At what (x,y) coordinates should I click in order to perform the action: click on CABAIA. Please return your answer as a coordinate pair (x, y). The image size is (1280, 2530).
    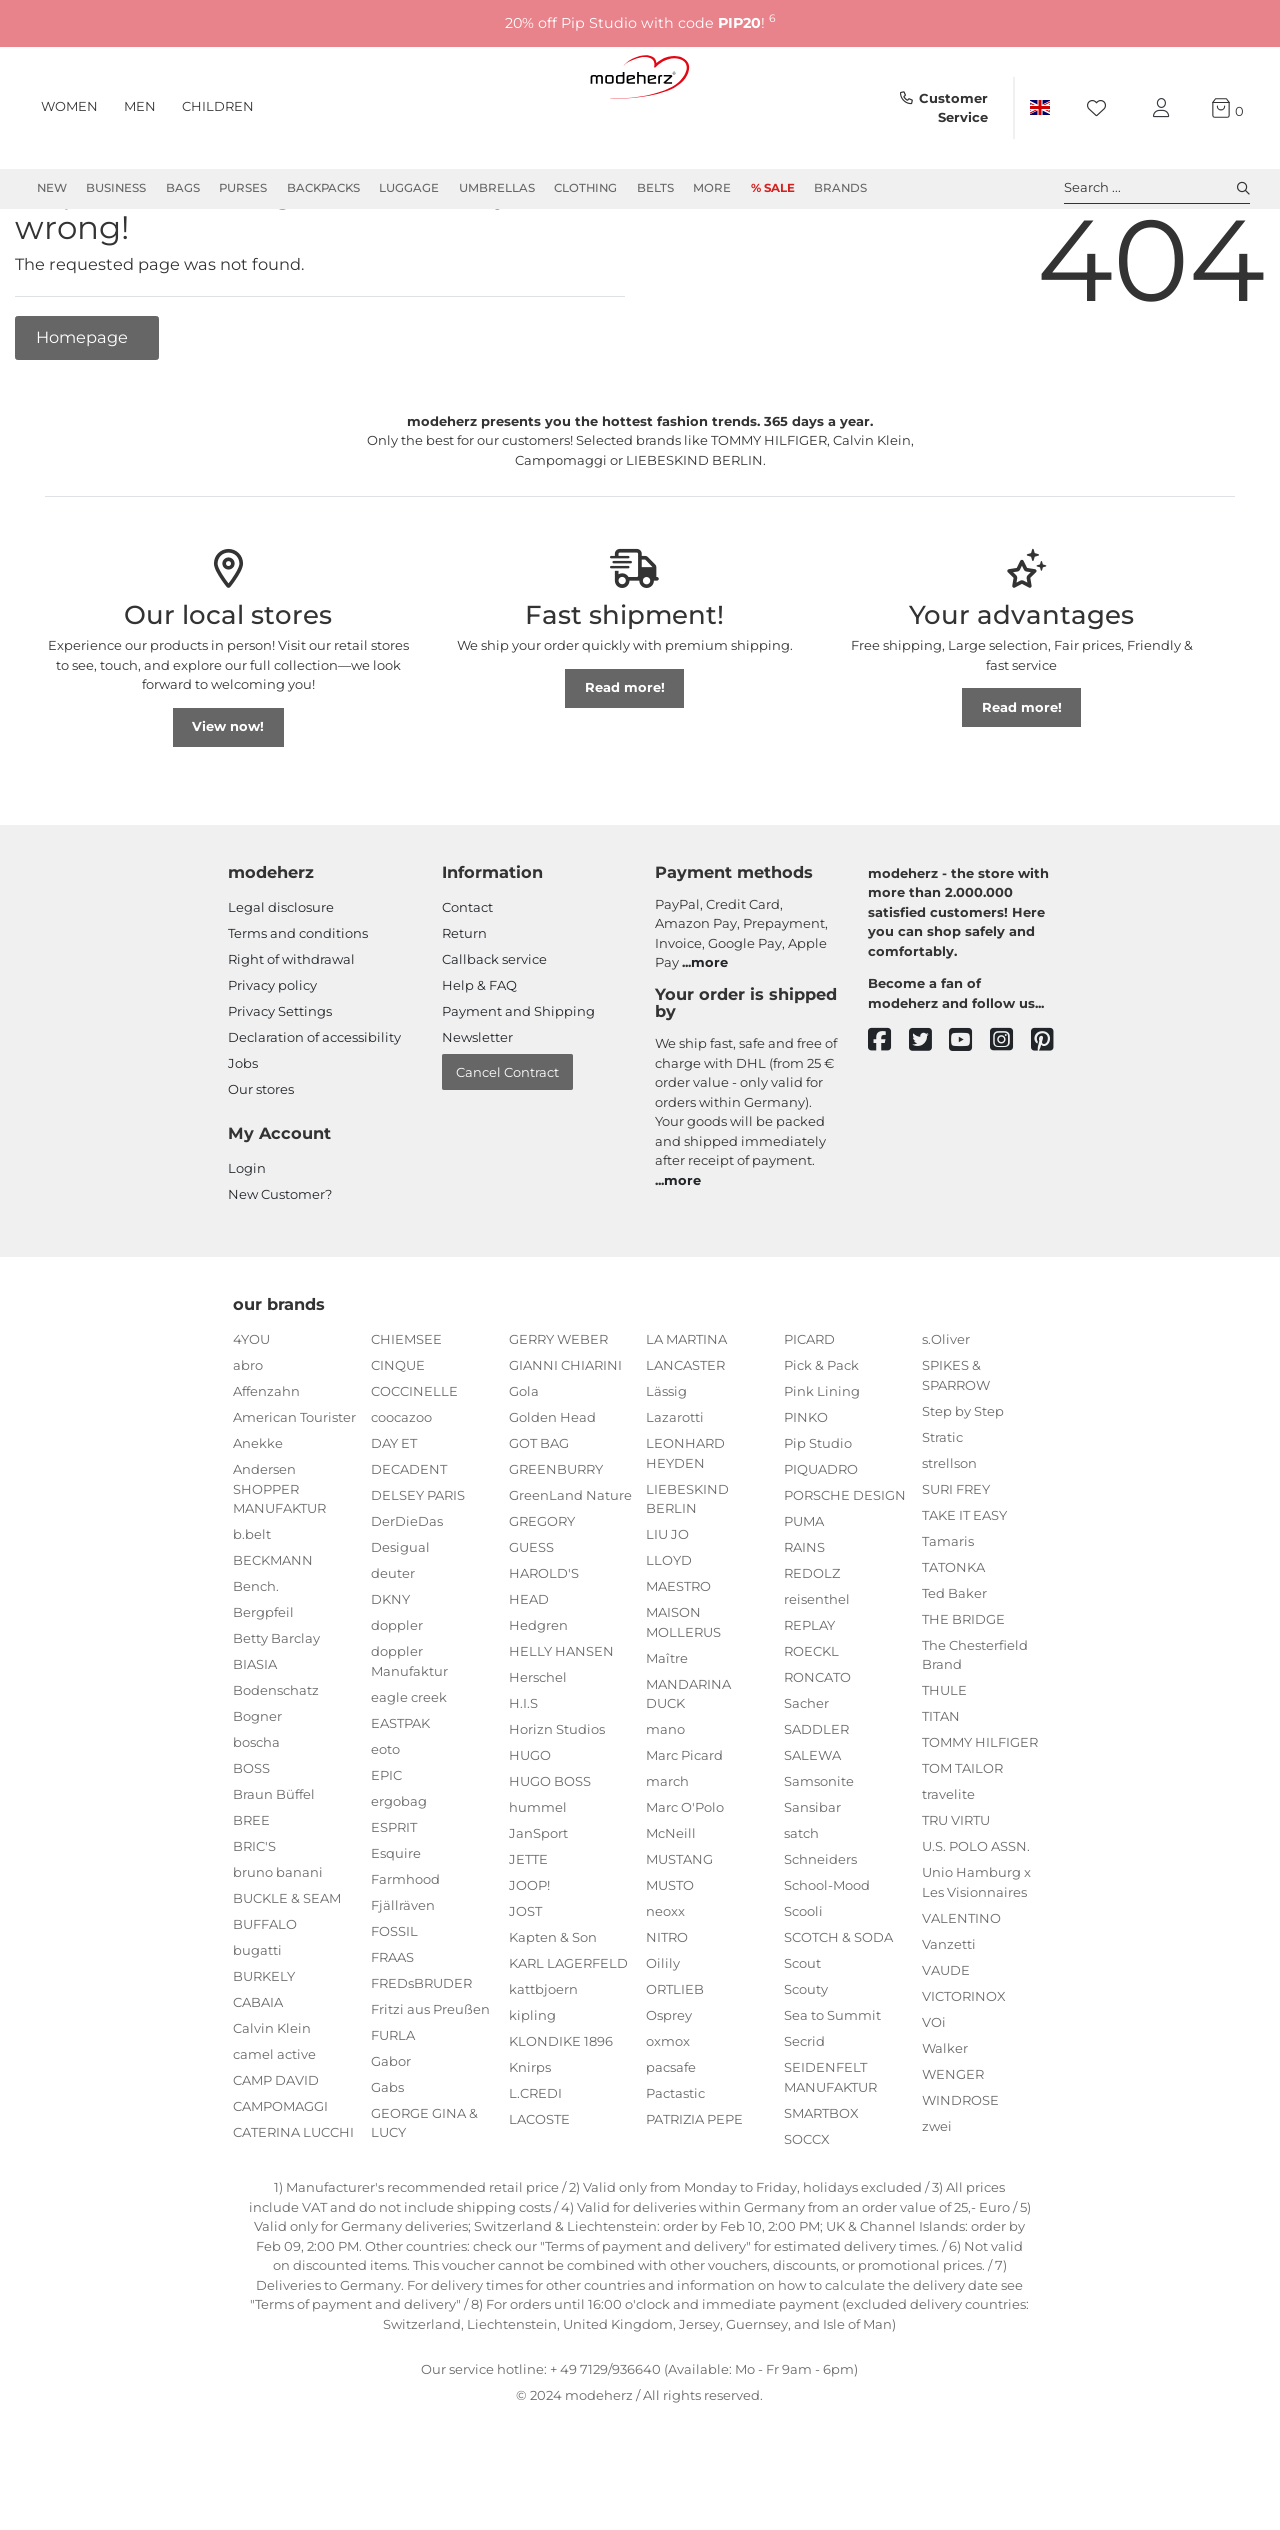
    Looking at the image, I should click on (258, 2074).